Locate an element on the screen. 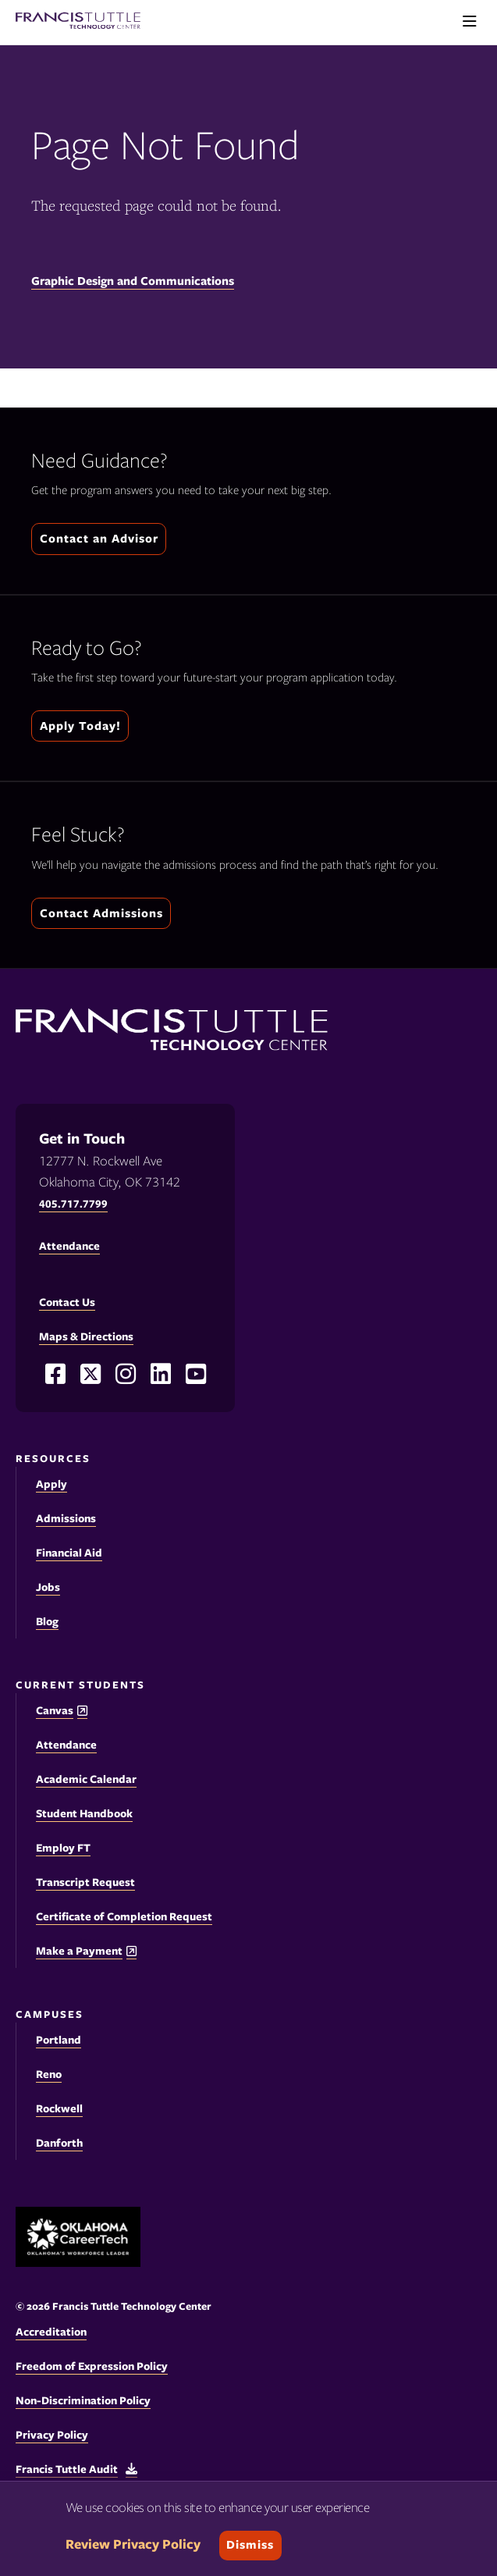 The height and width of the screenshot is (2576, 497). Reno is located at coordinates (49, 2074).